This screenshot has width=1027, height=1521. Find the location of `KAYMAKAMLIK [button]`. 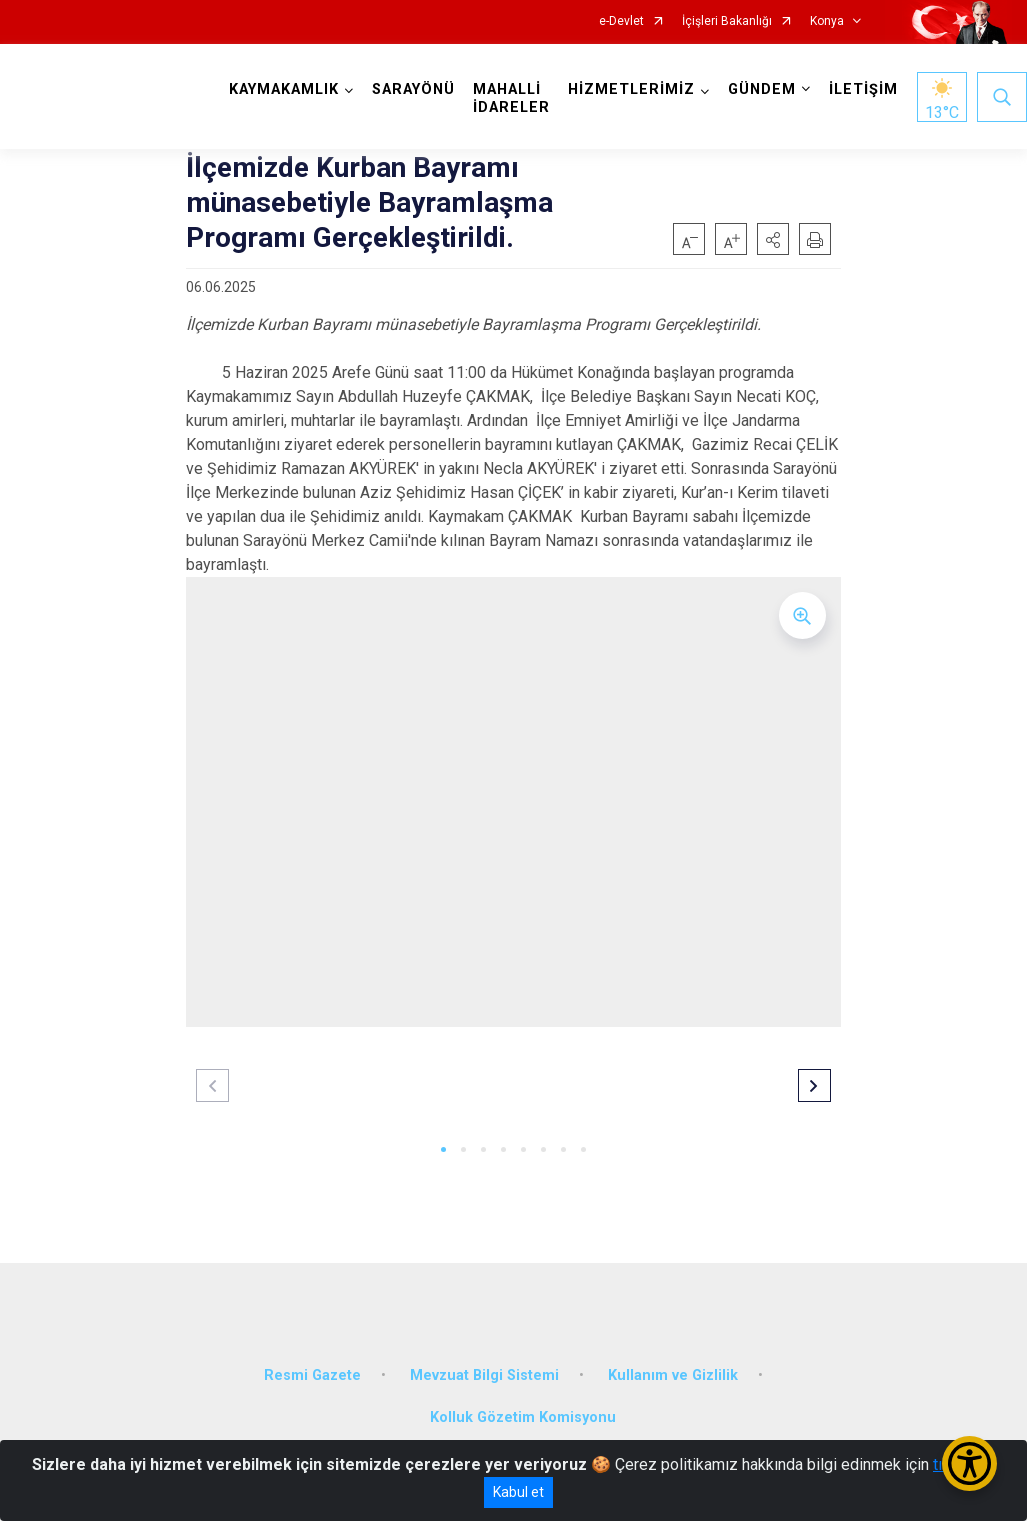

KAYMAKAMLIK [button] is located at coordinates (284, 89).